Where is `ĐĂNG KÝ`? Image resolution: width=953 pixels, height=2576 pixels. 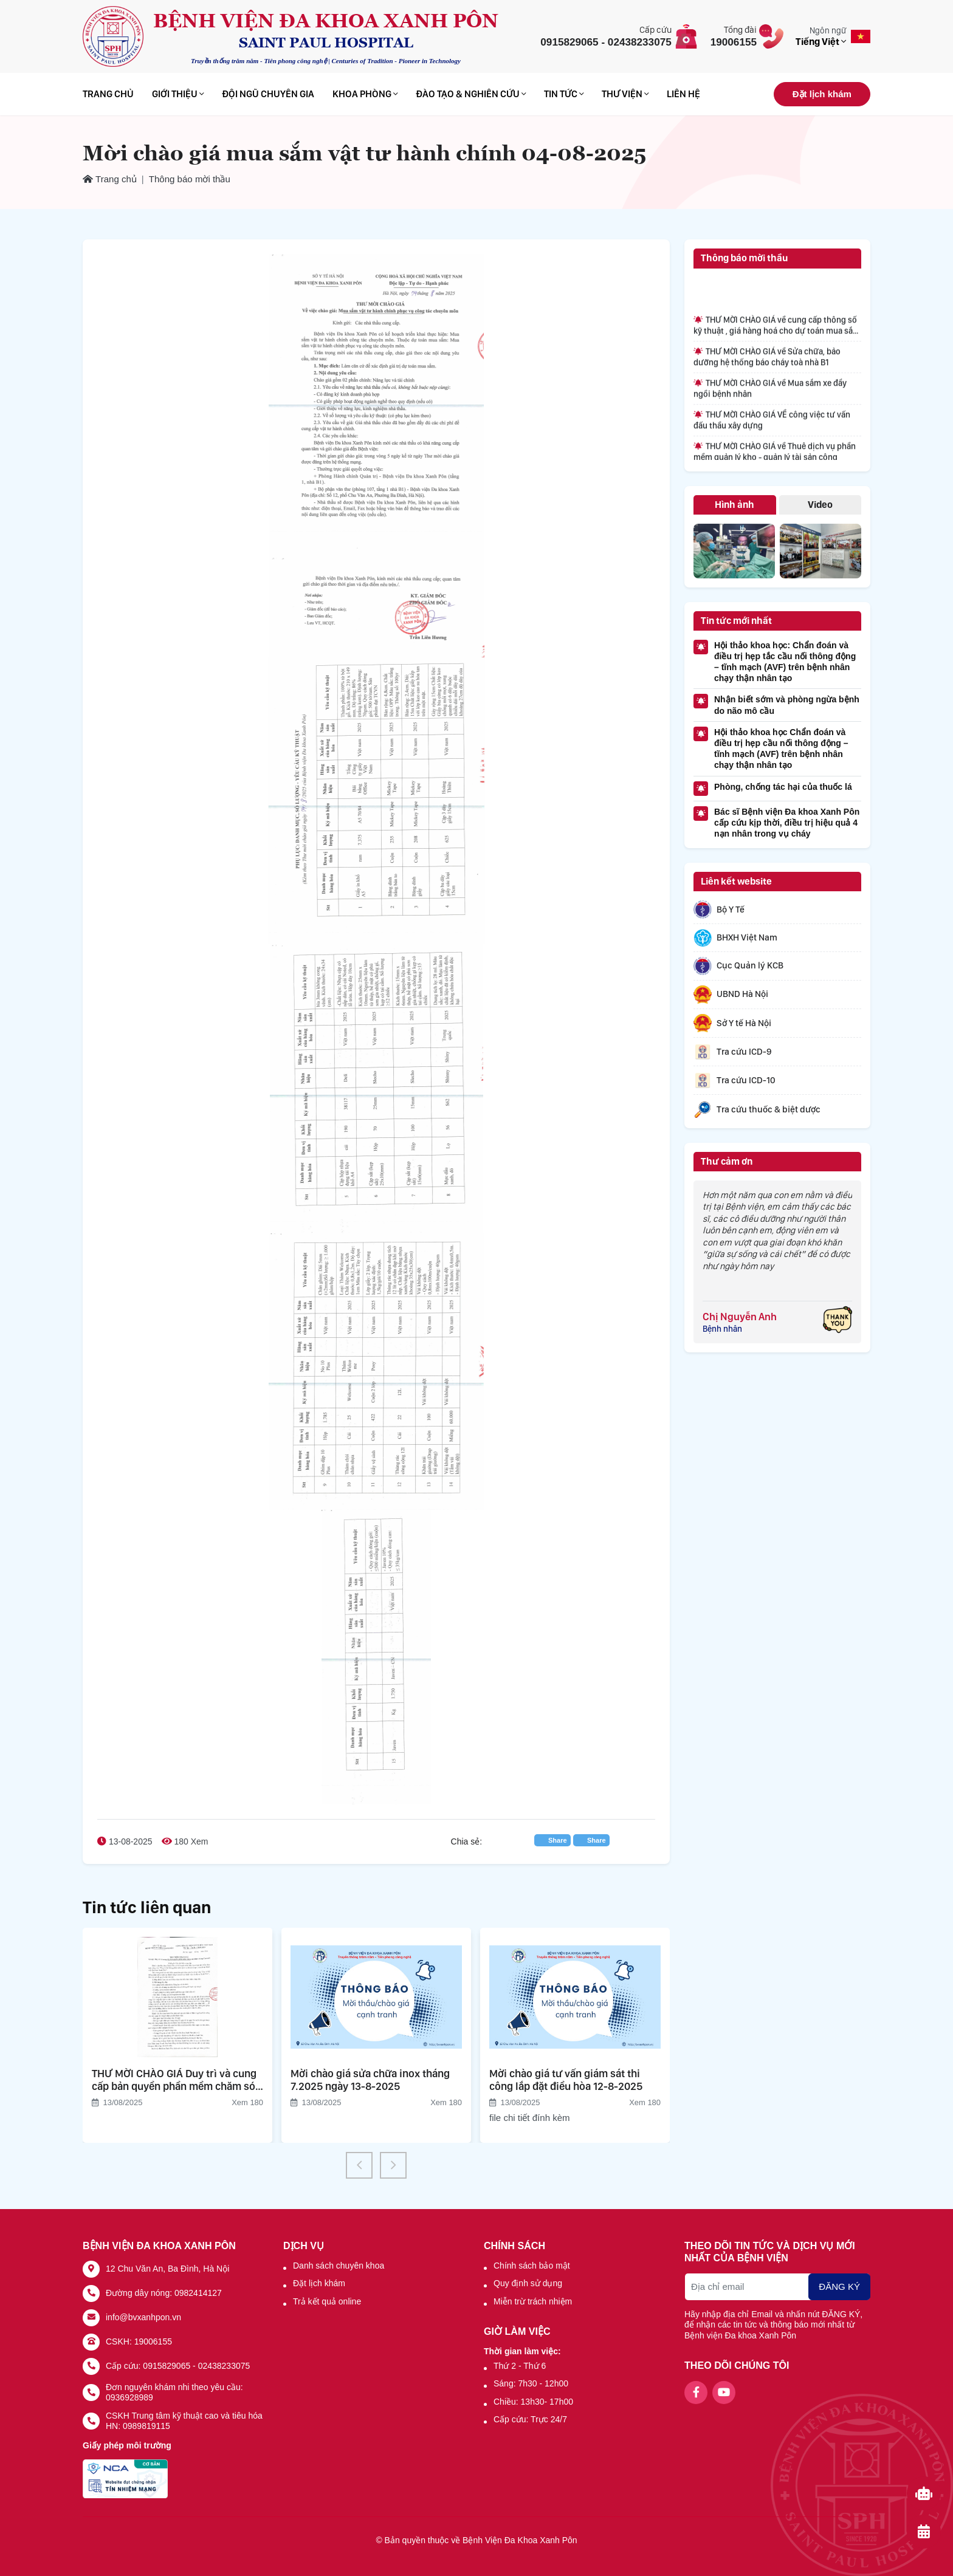
ĐĂNG KÝ is located at coordinates (839, 2286).